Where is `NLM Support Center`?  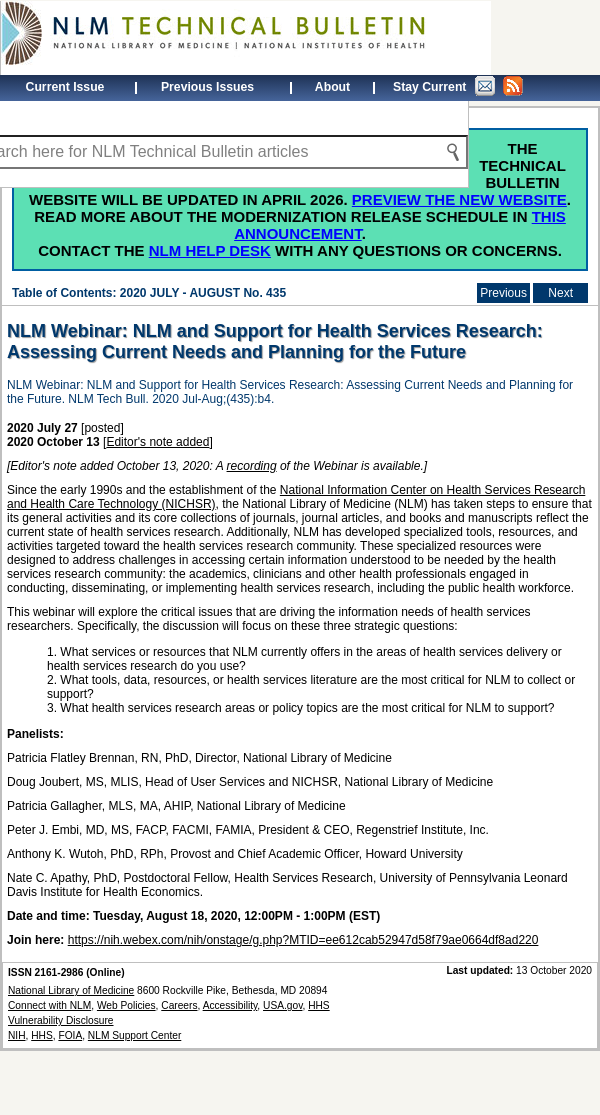
NLM Support Center is located at coordinates (134, 1035).